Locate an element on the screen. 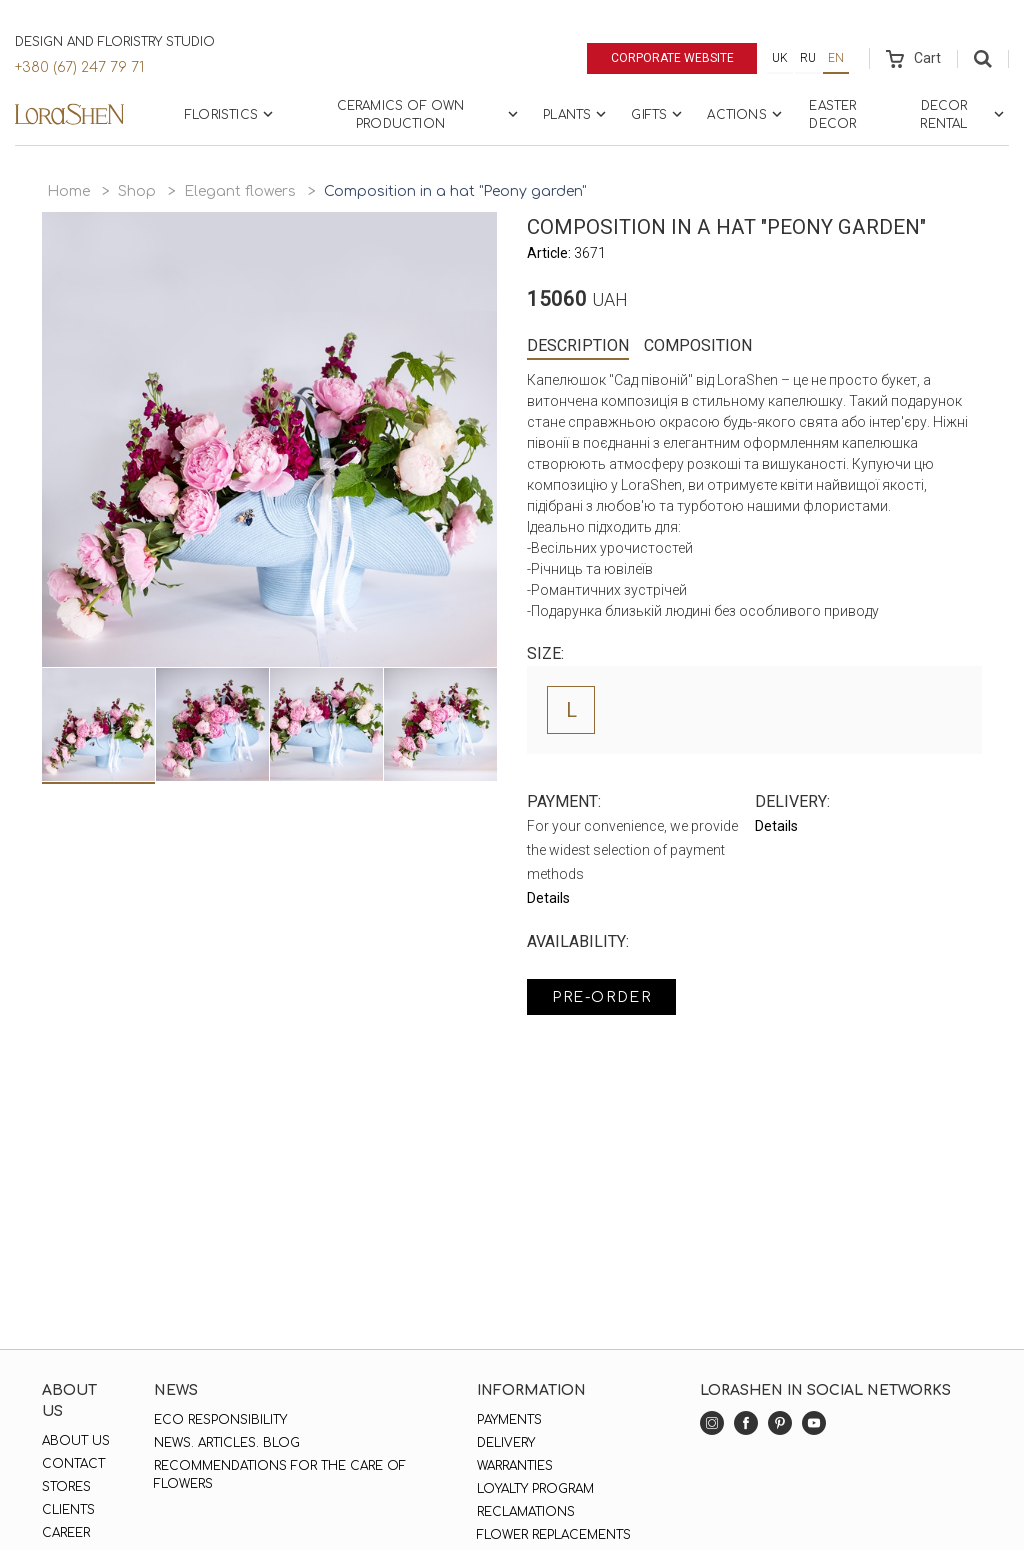 The width and height of the screenshot is (1024, 1550). Decor rental is located at coordinates (964, 115).